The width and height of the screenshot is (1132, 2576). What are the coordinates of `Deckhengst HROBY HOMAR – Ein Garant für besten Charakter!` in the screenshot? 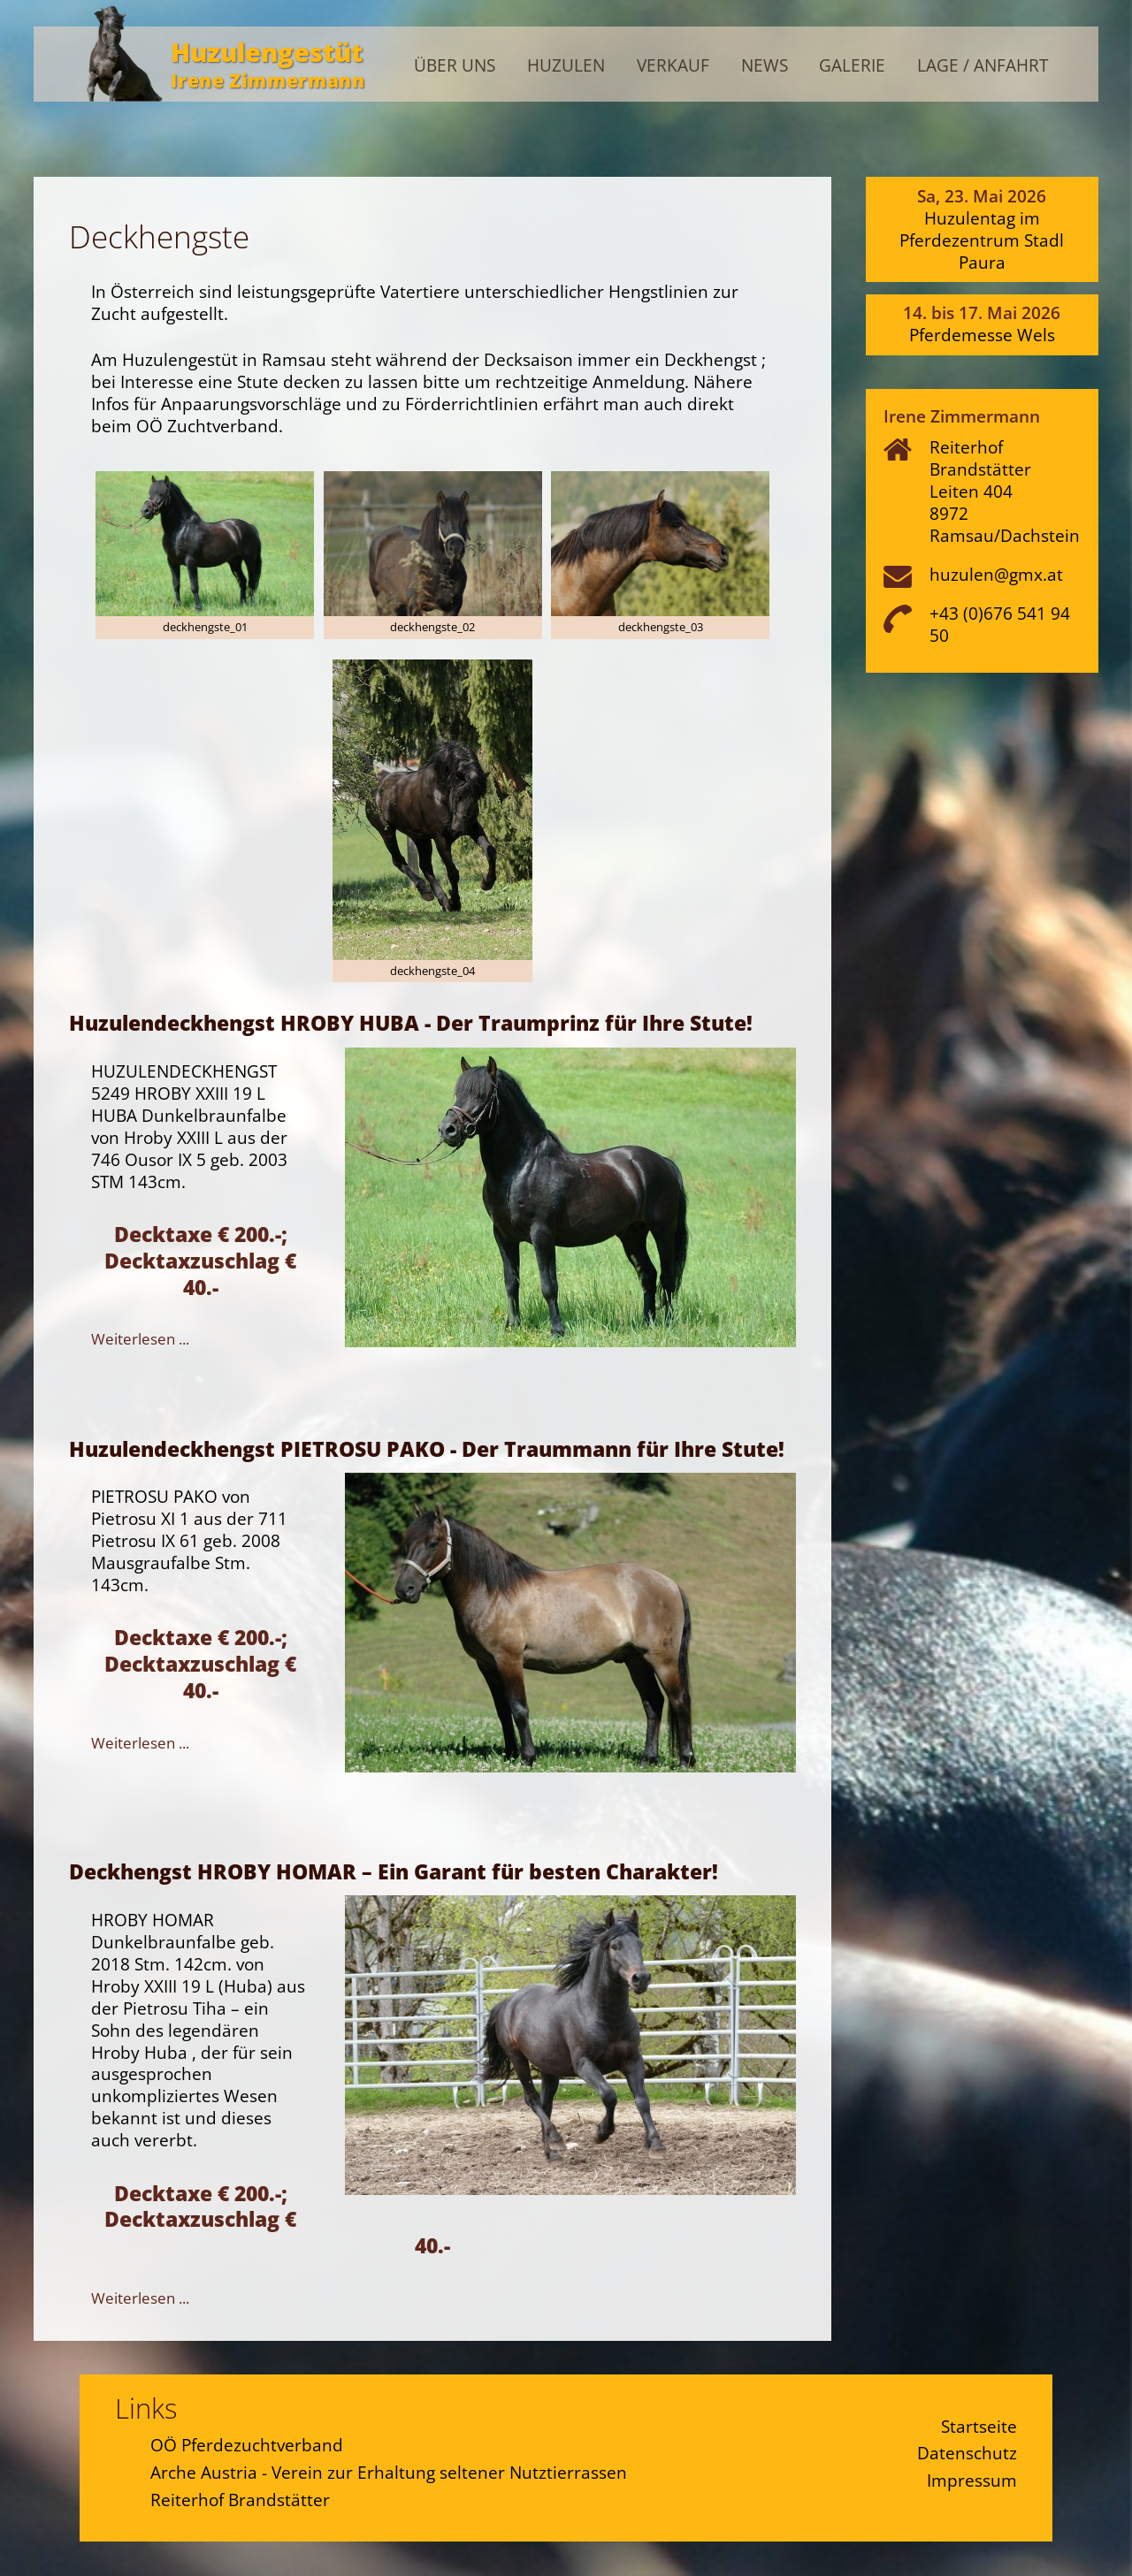 It's located at (393, 1871).